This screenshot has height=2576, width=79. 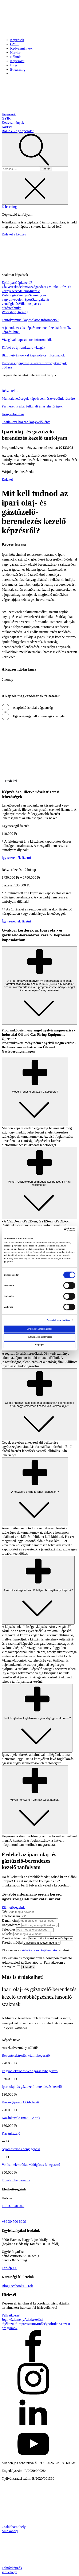 I want to click on Kereskedelem, so click(x=17, y=287).